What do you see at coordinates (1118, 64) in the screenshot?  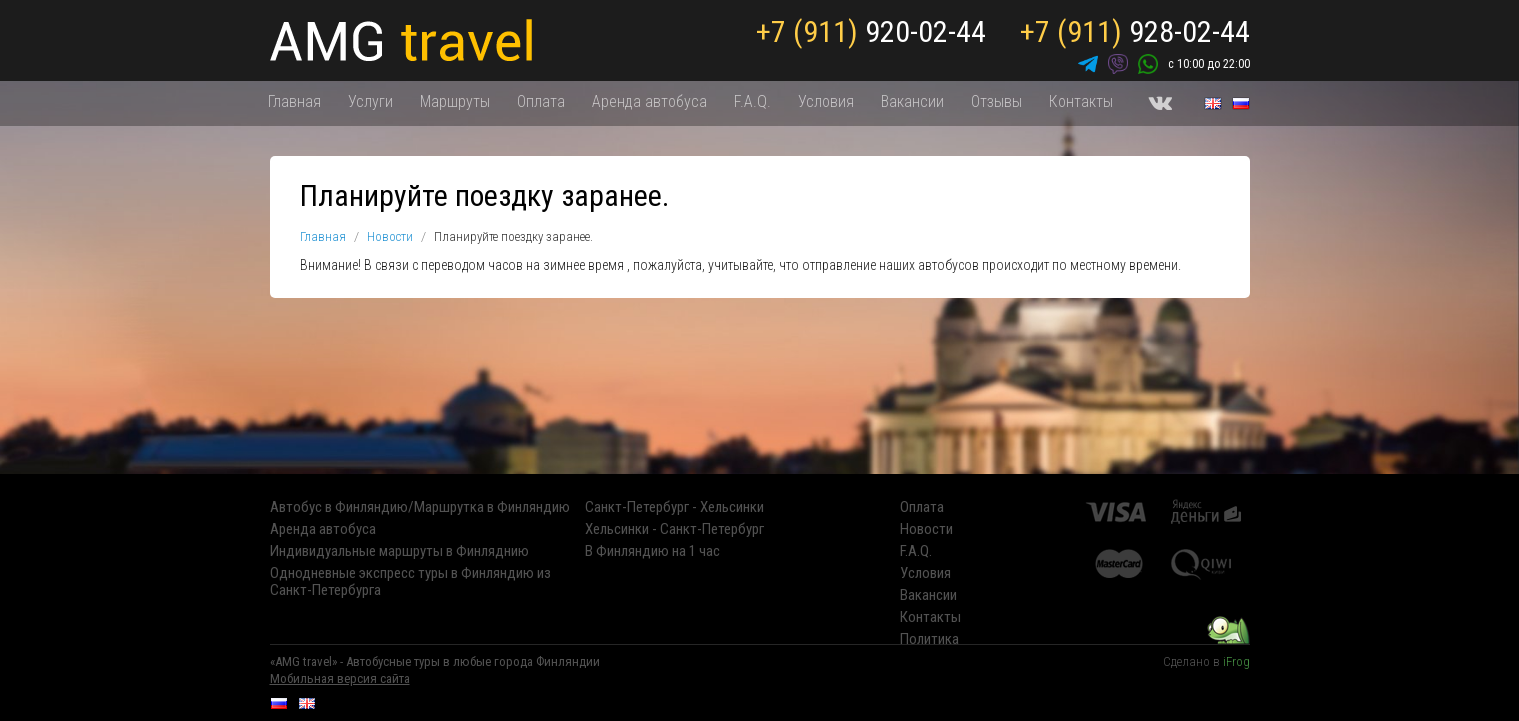 I see `Viber` at bounding box center [1118, 64].